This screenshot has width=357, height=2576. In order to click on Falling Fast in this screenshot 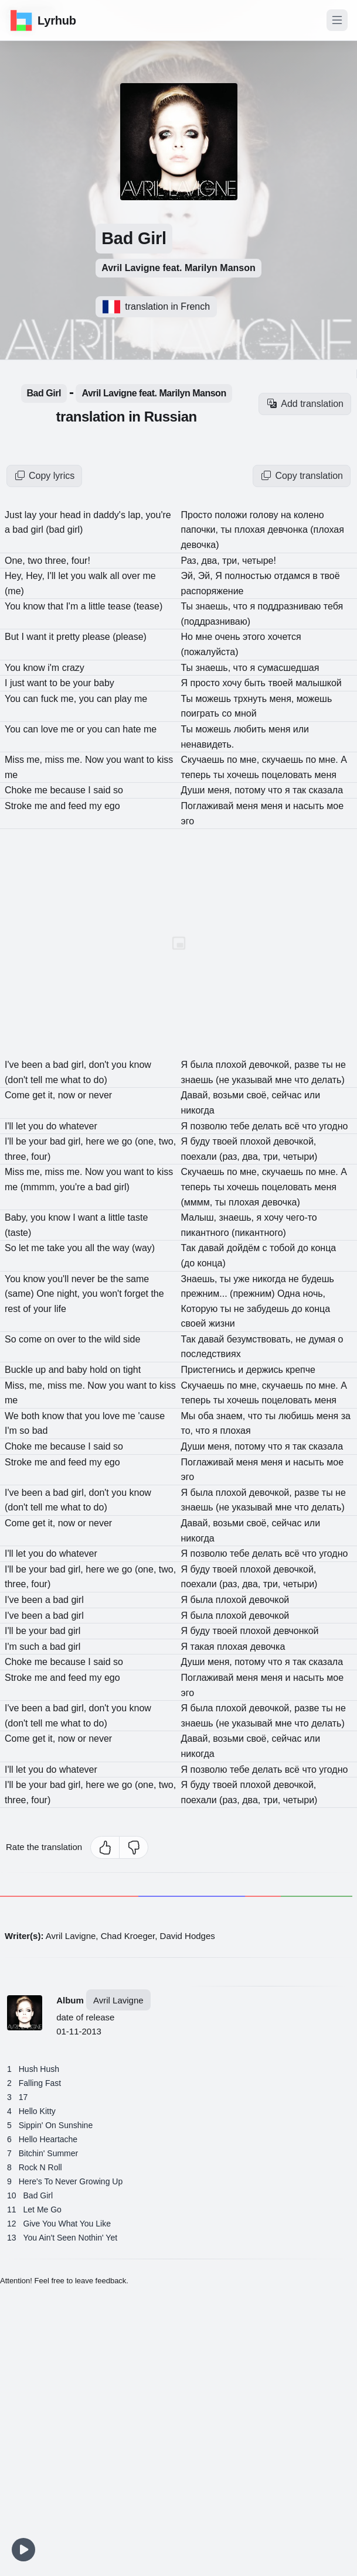, I will do `click(40, 2083)`.